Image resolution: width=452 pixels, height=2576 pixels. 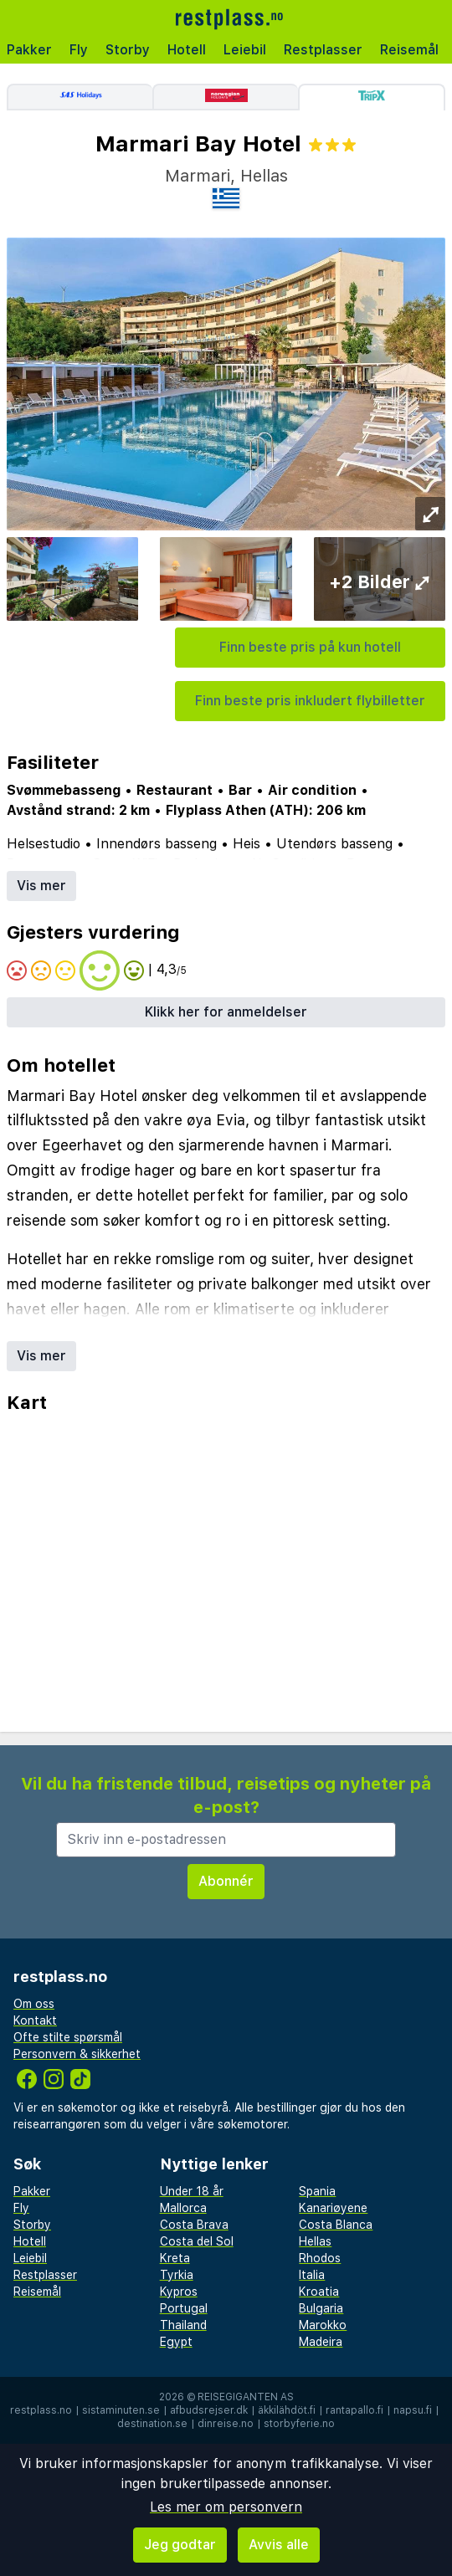 I want to click on Ofte stilte spørsmål, so click(x=67, y=2037).